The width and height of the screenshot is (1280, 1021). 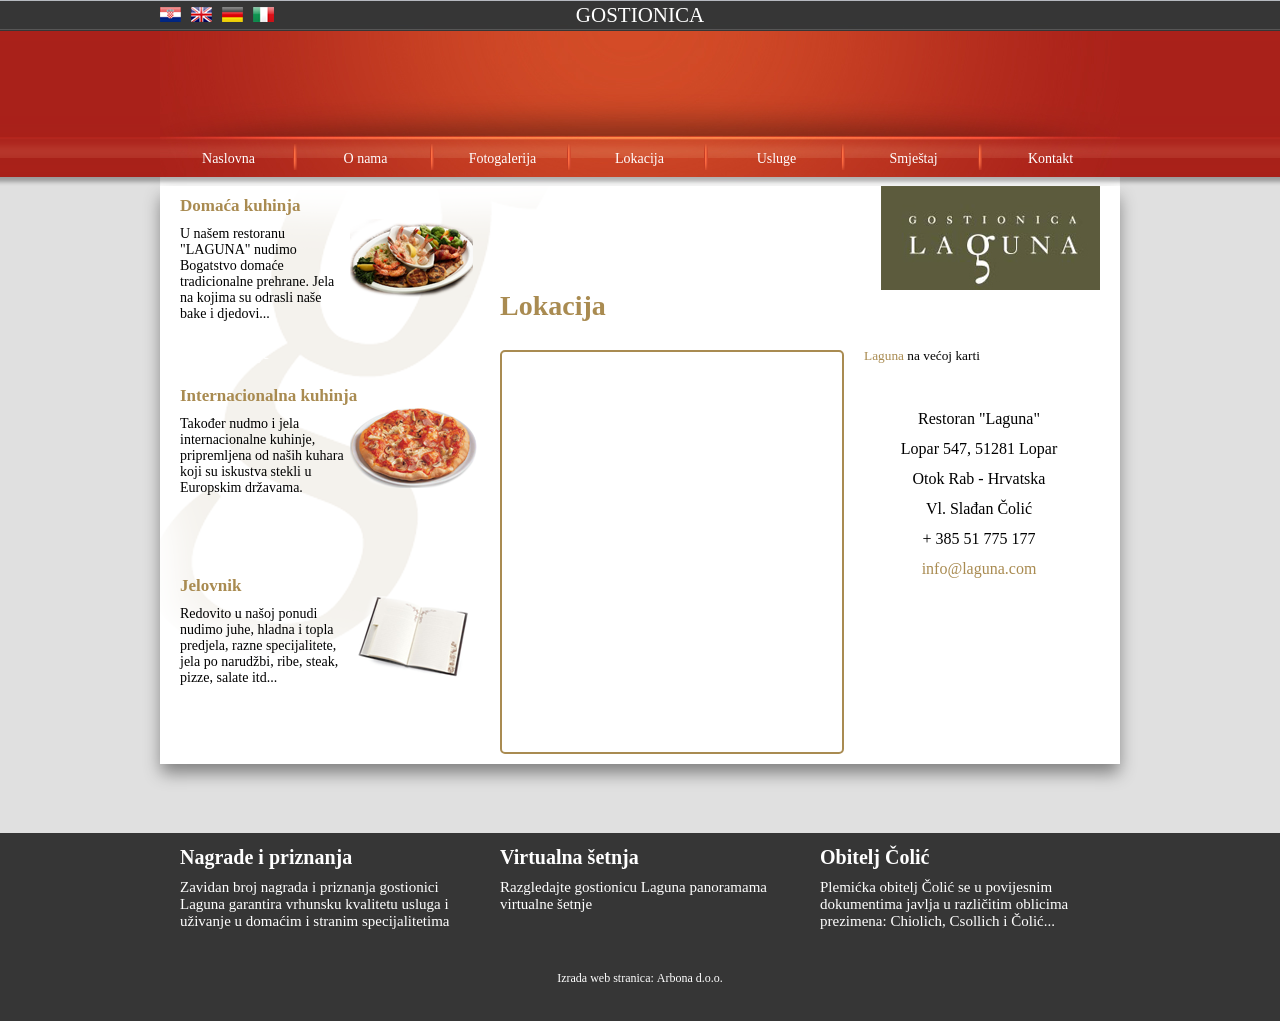 What do you see at coordinates (777, 158) in the screenshot?
I see `Usluge` at bounding box center [777, 158].